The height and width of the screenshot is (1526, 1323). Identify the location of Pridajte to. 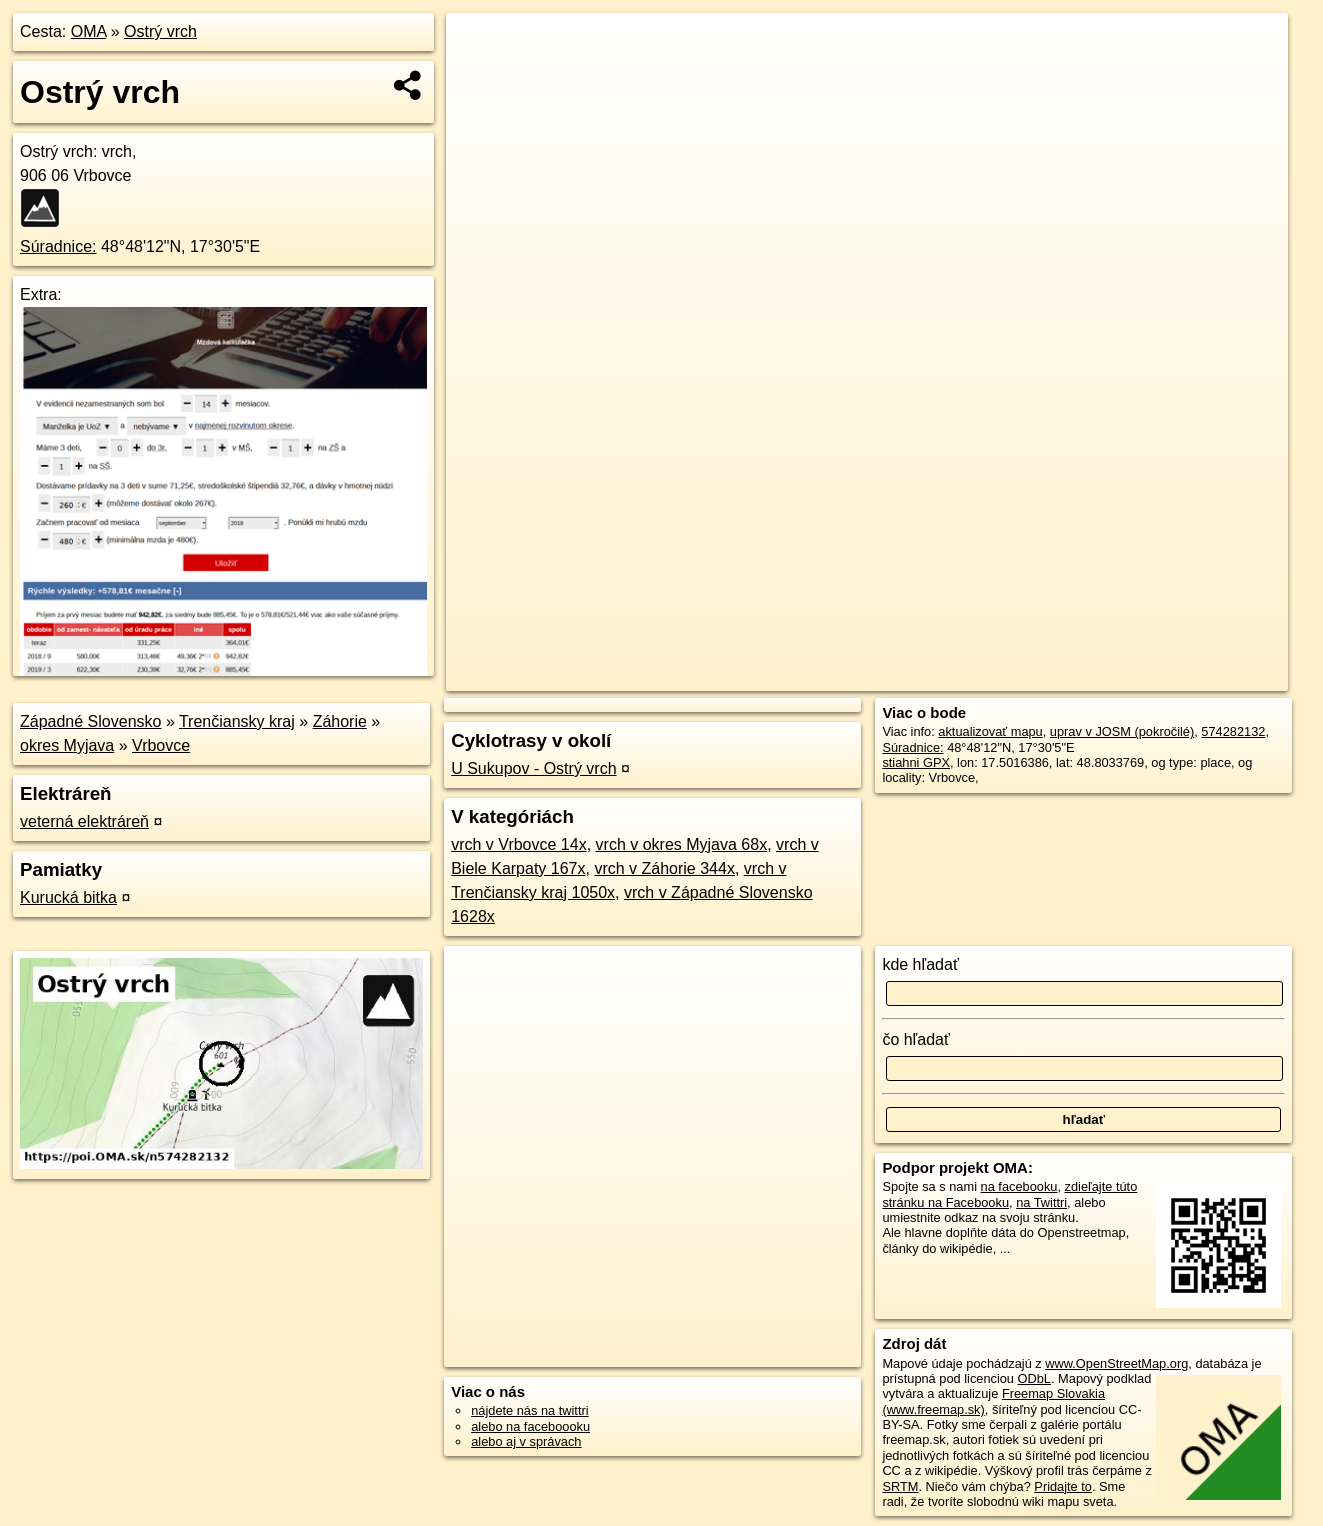
(1063, 1486).